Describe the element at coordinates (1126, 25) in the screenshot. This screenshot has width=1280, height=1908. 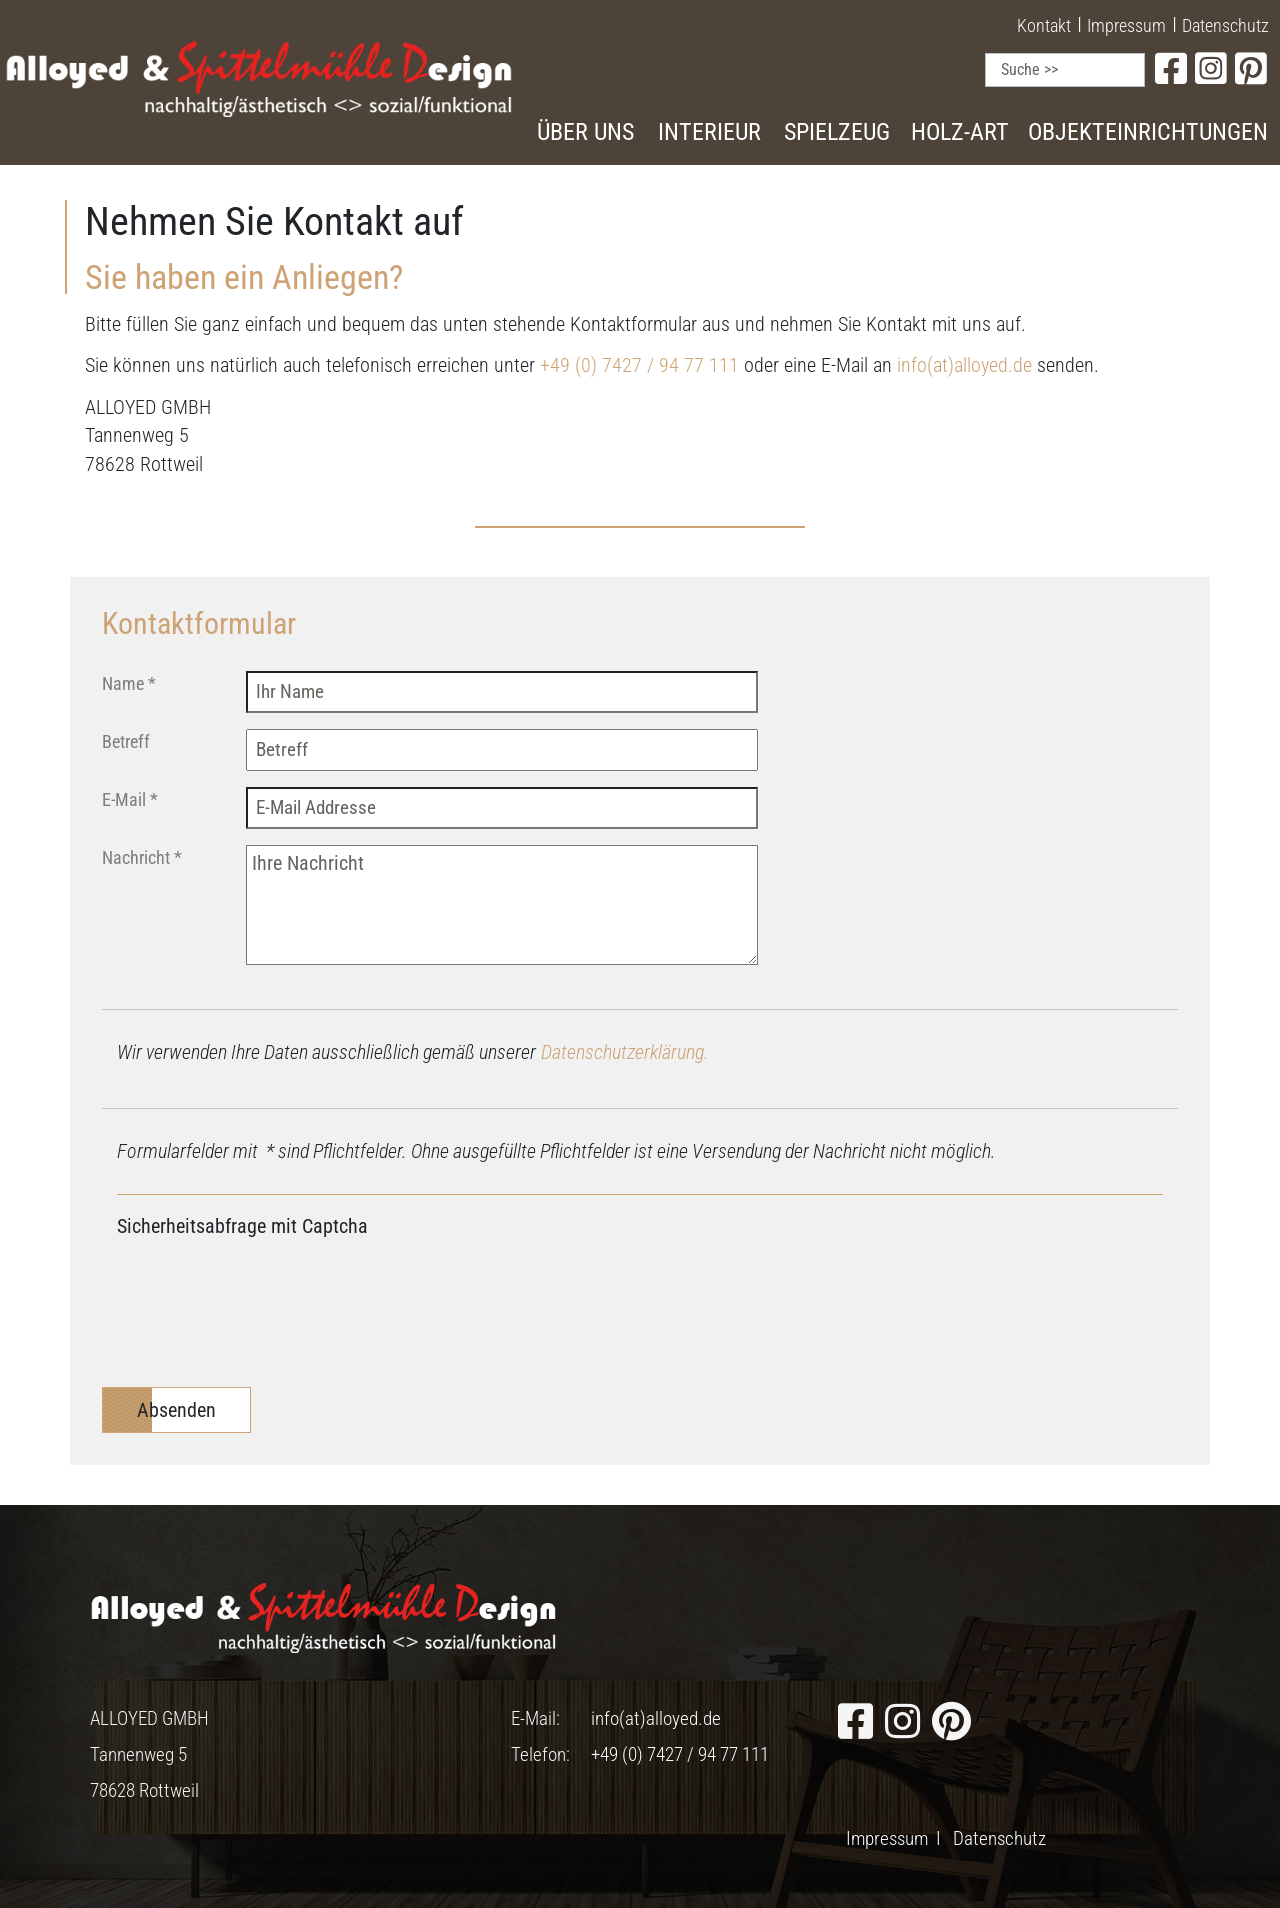
I see `Impressum` at that location.